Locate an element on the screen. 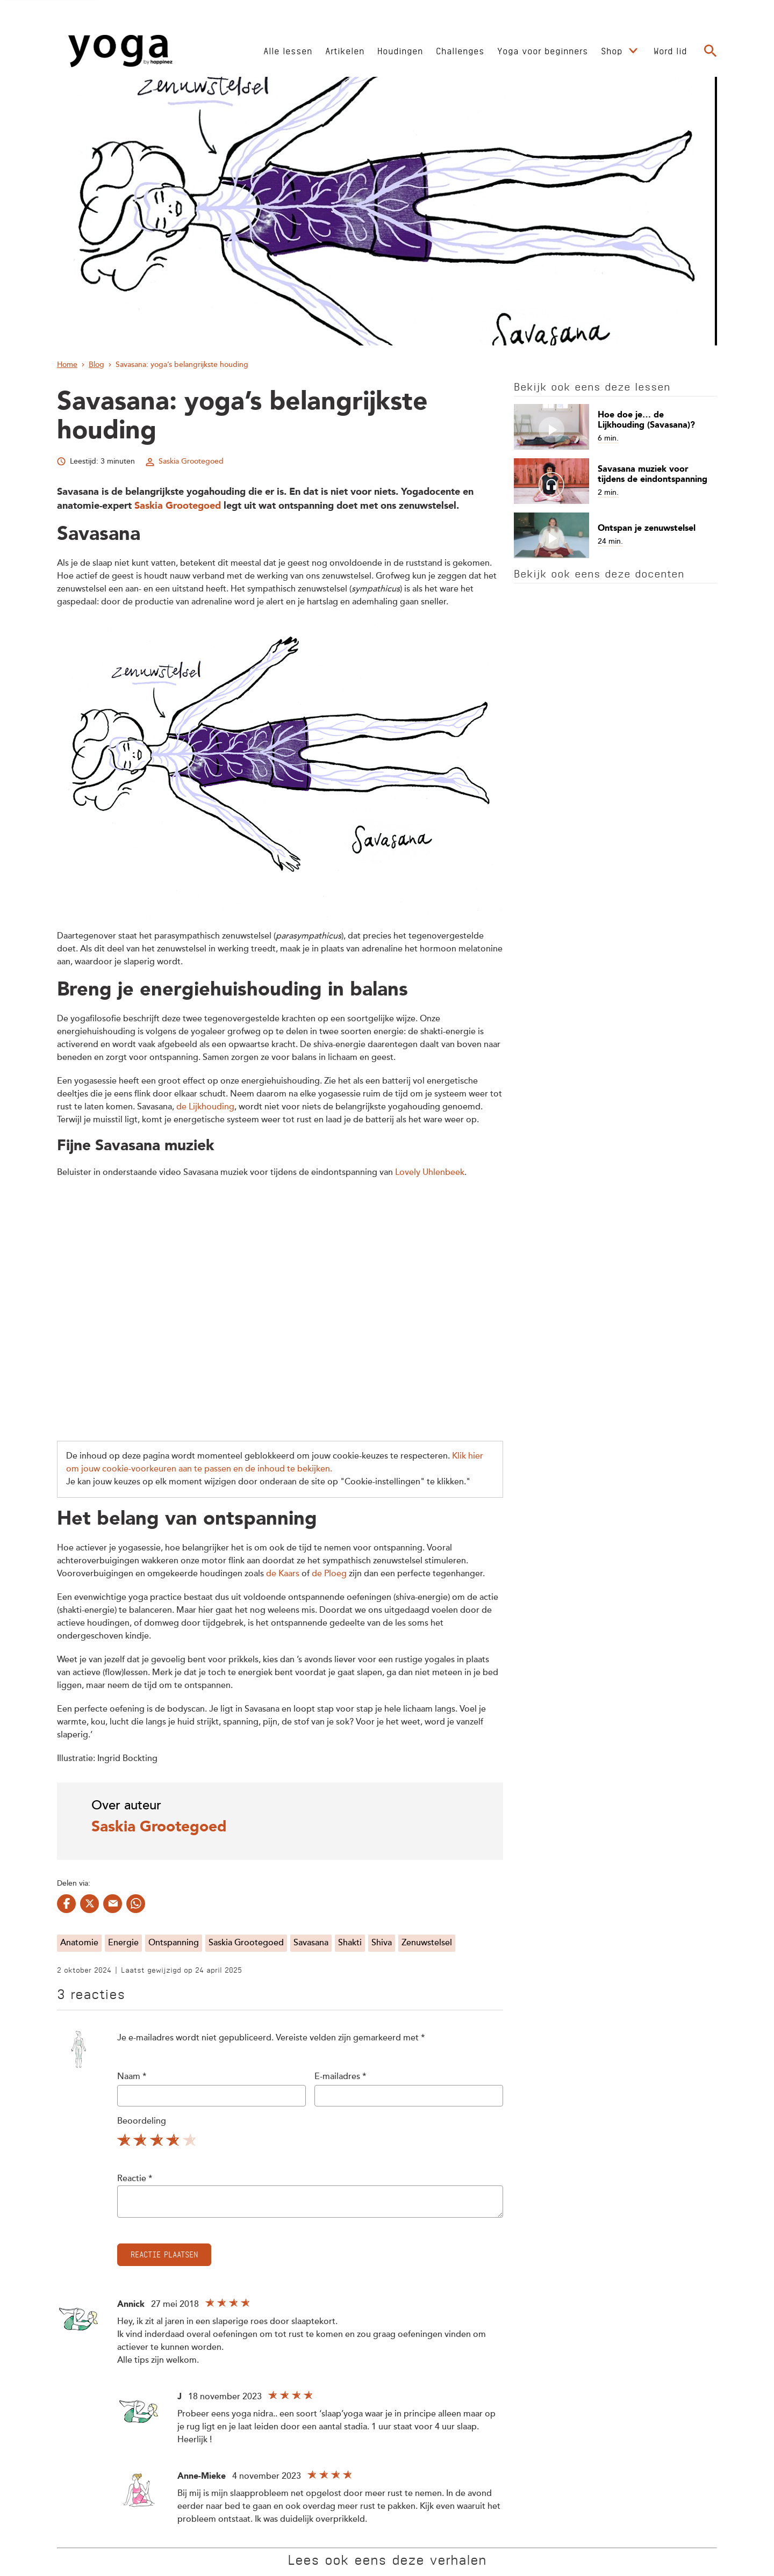 The image size is (774, 2576). [Ga naar Artikelen] is located at coordinates (344, 49).